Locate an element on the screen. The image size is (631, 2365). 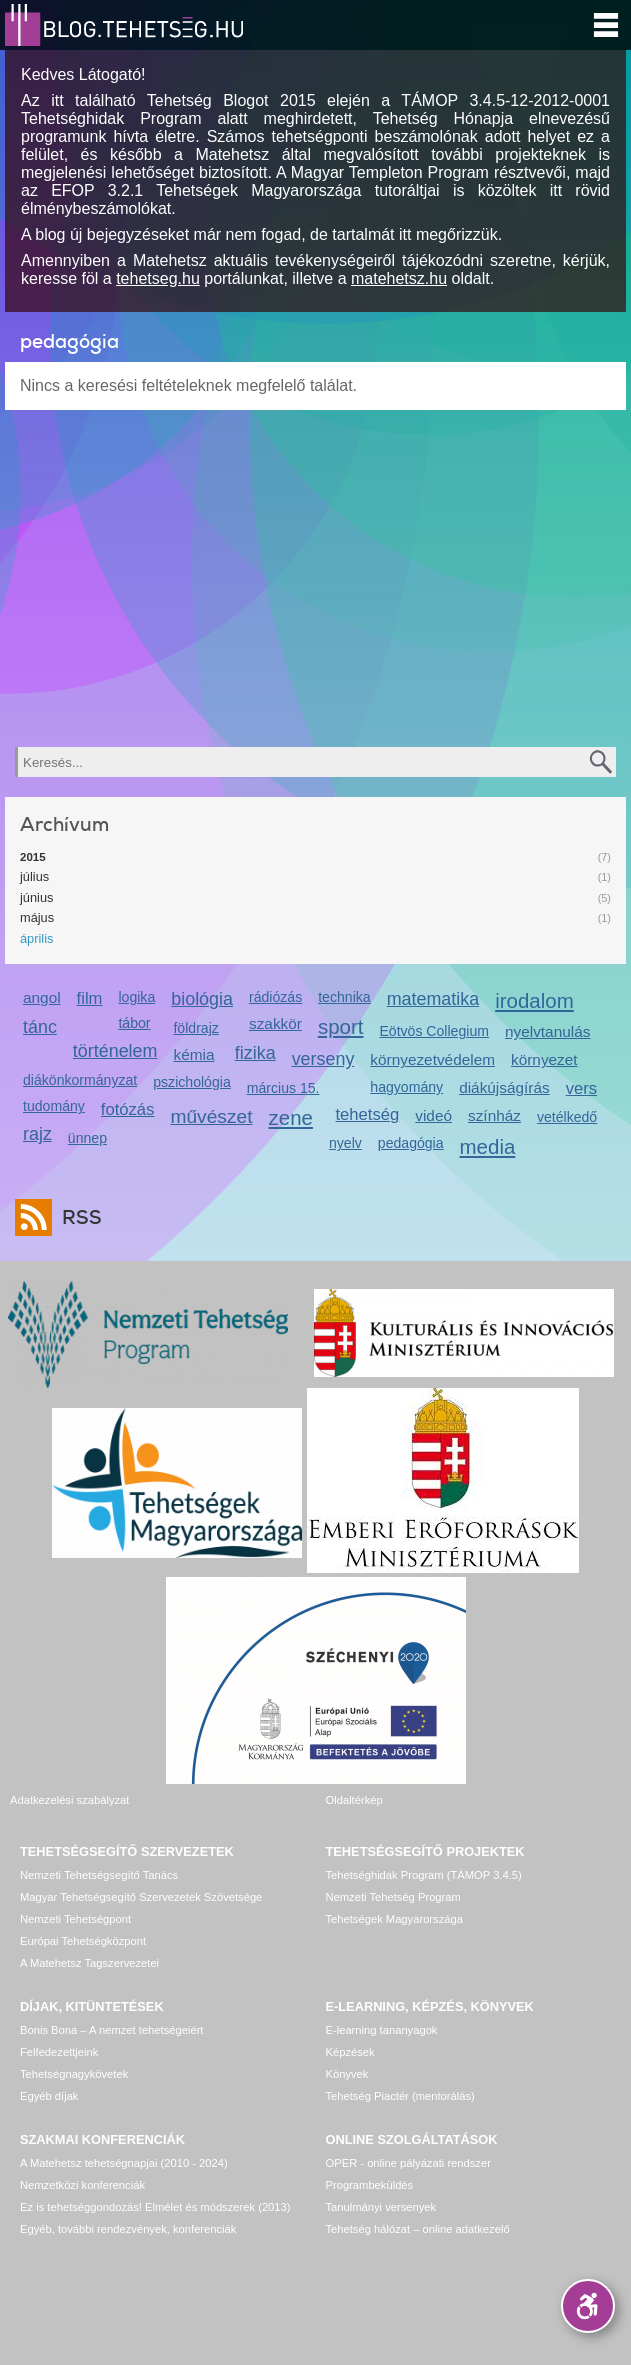
technika is located at coordinates (344, 997).